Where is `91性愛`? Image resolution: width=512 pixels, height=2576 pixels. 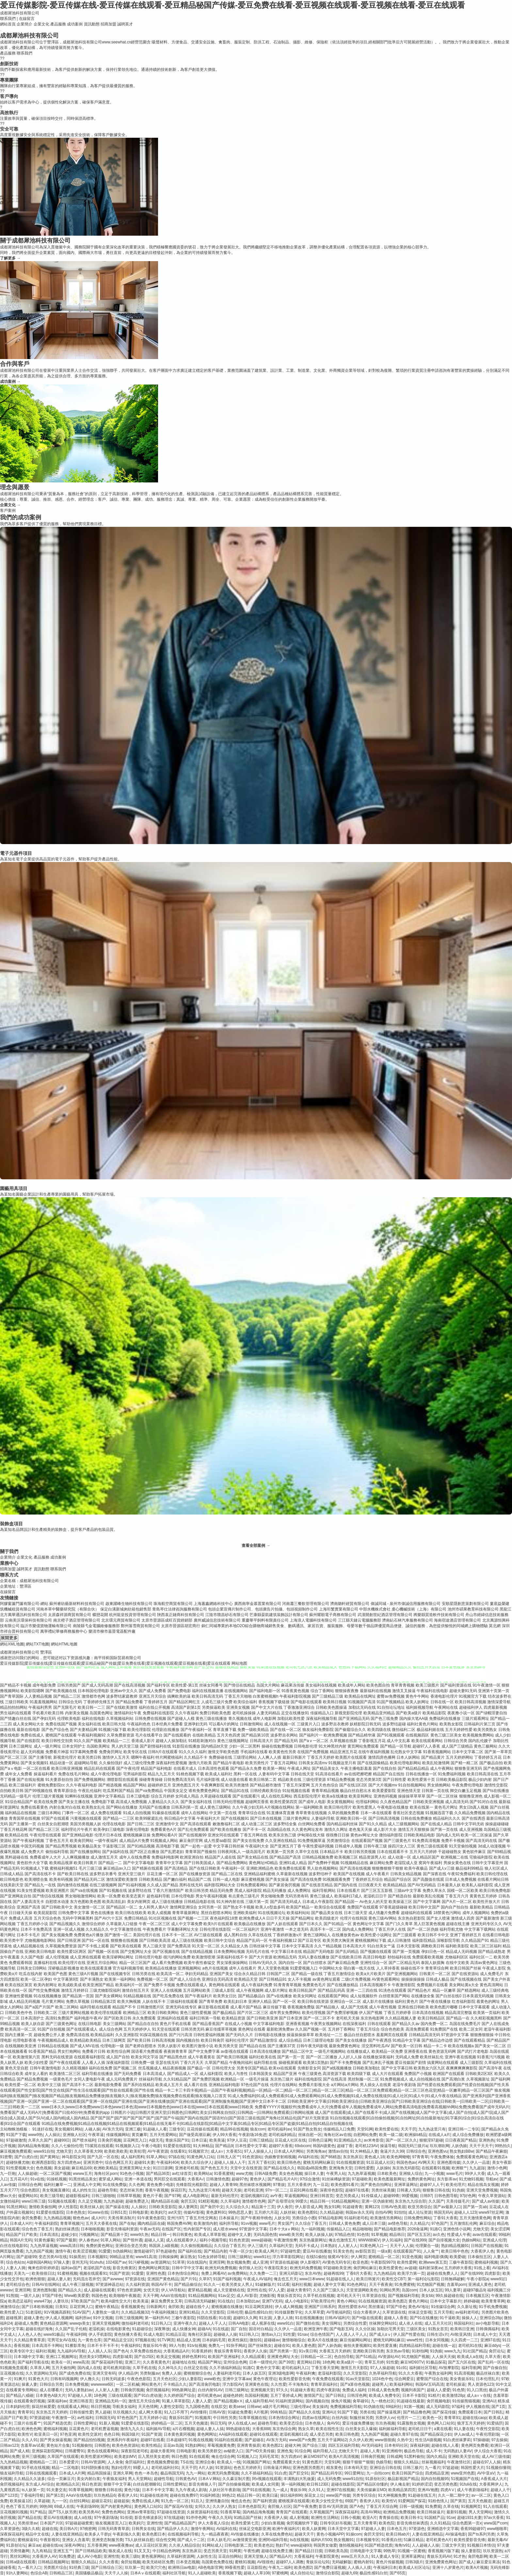 91性愛 is located at coordinates (289, 2334).